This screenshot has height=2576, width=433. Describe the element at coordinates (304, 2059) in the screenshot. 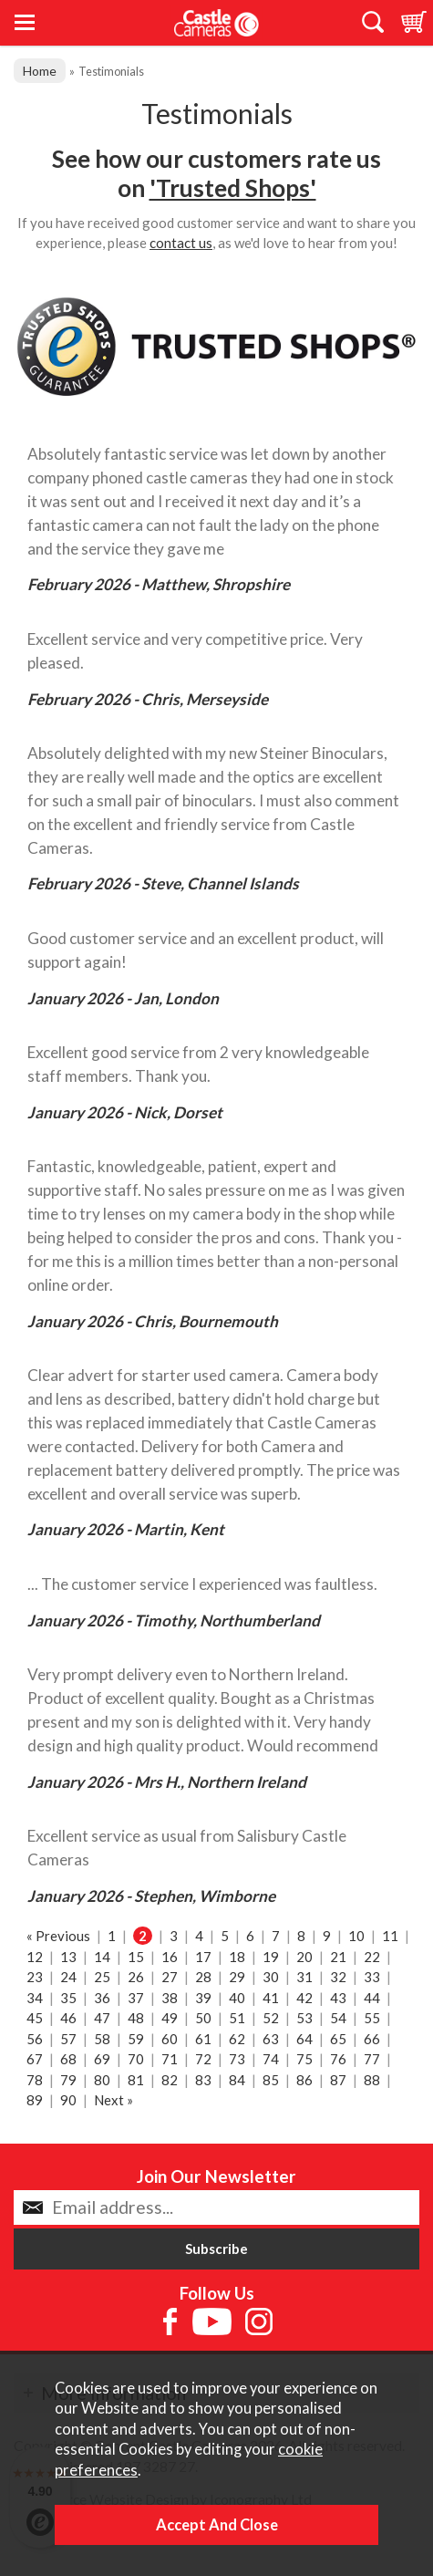

I see `75` at that location.